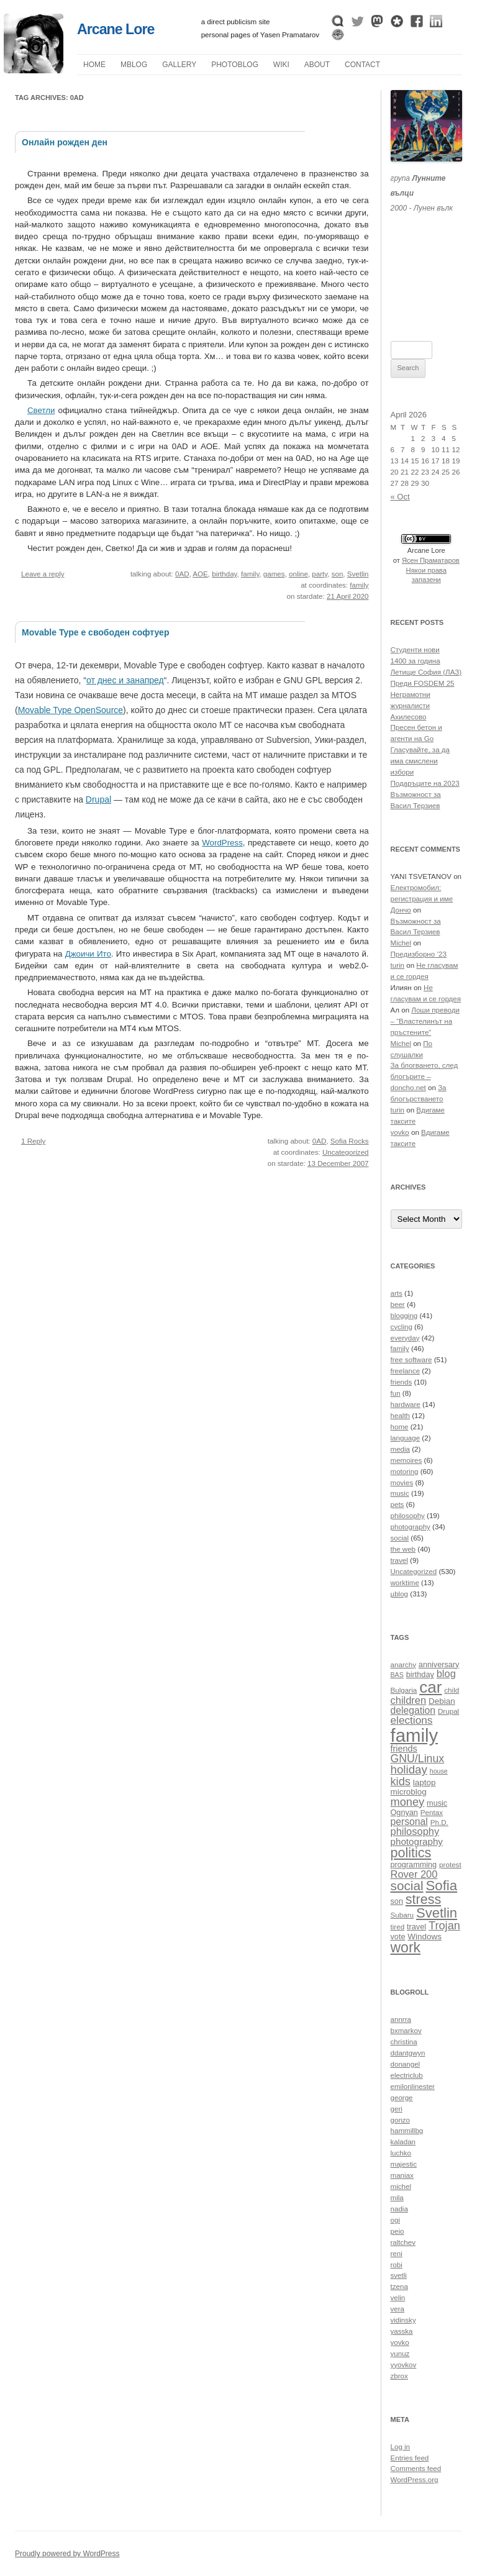 The height and width of the screenshot is (2576, 477). Describe the element at coordinates (418, 1758) in the screenshot. I see `GNU/Linux [GNU/Linux (18 items)]` at that location.